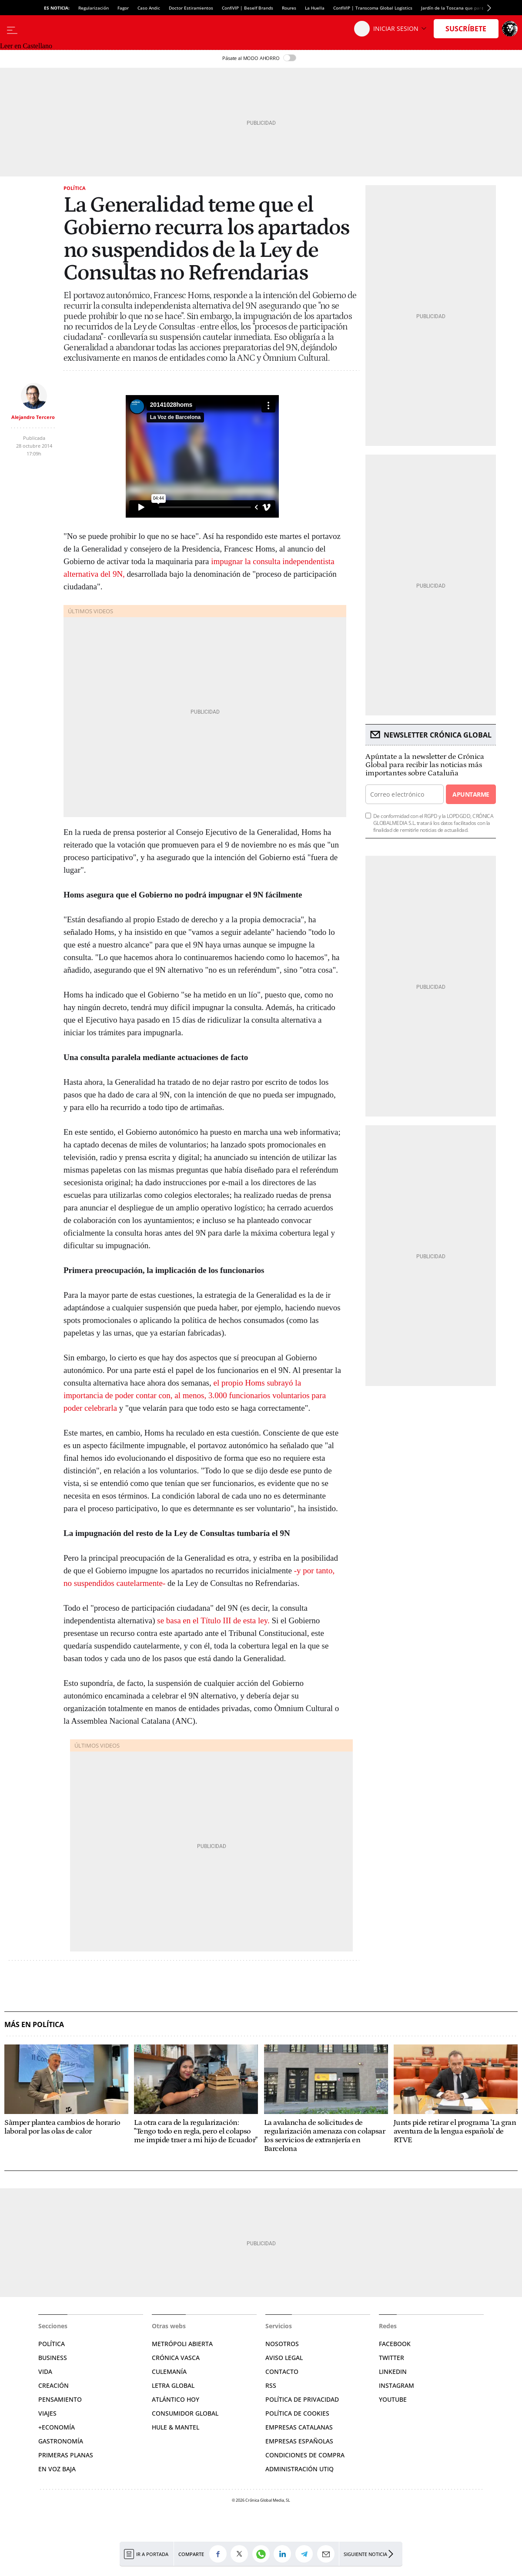 The width and height of the screenshot is (522, 2576). What do you see at coordinates (247, 7) in the screenshot?
I see `ConfiVIP | Beself Brands` at bounding box center [247, 7].